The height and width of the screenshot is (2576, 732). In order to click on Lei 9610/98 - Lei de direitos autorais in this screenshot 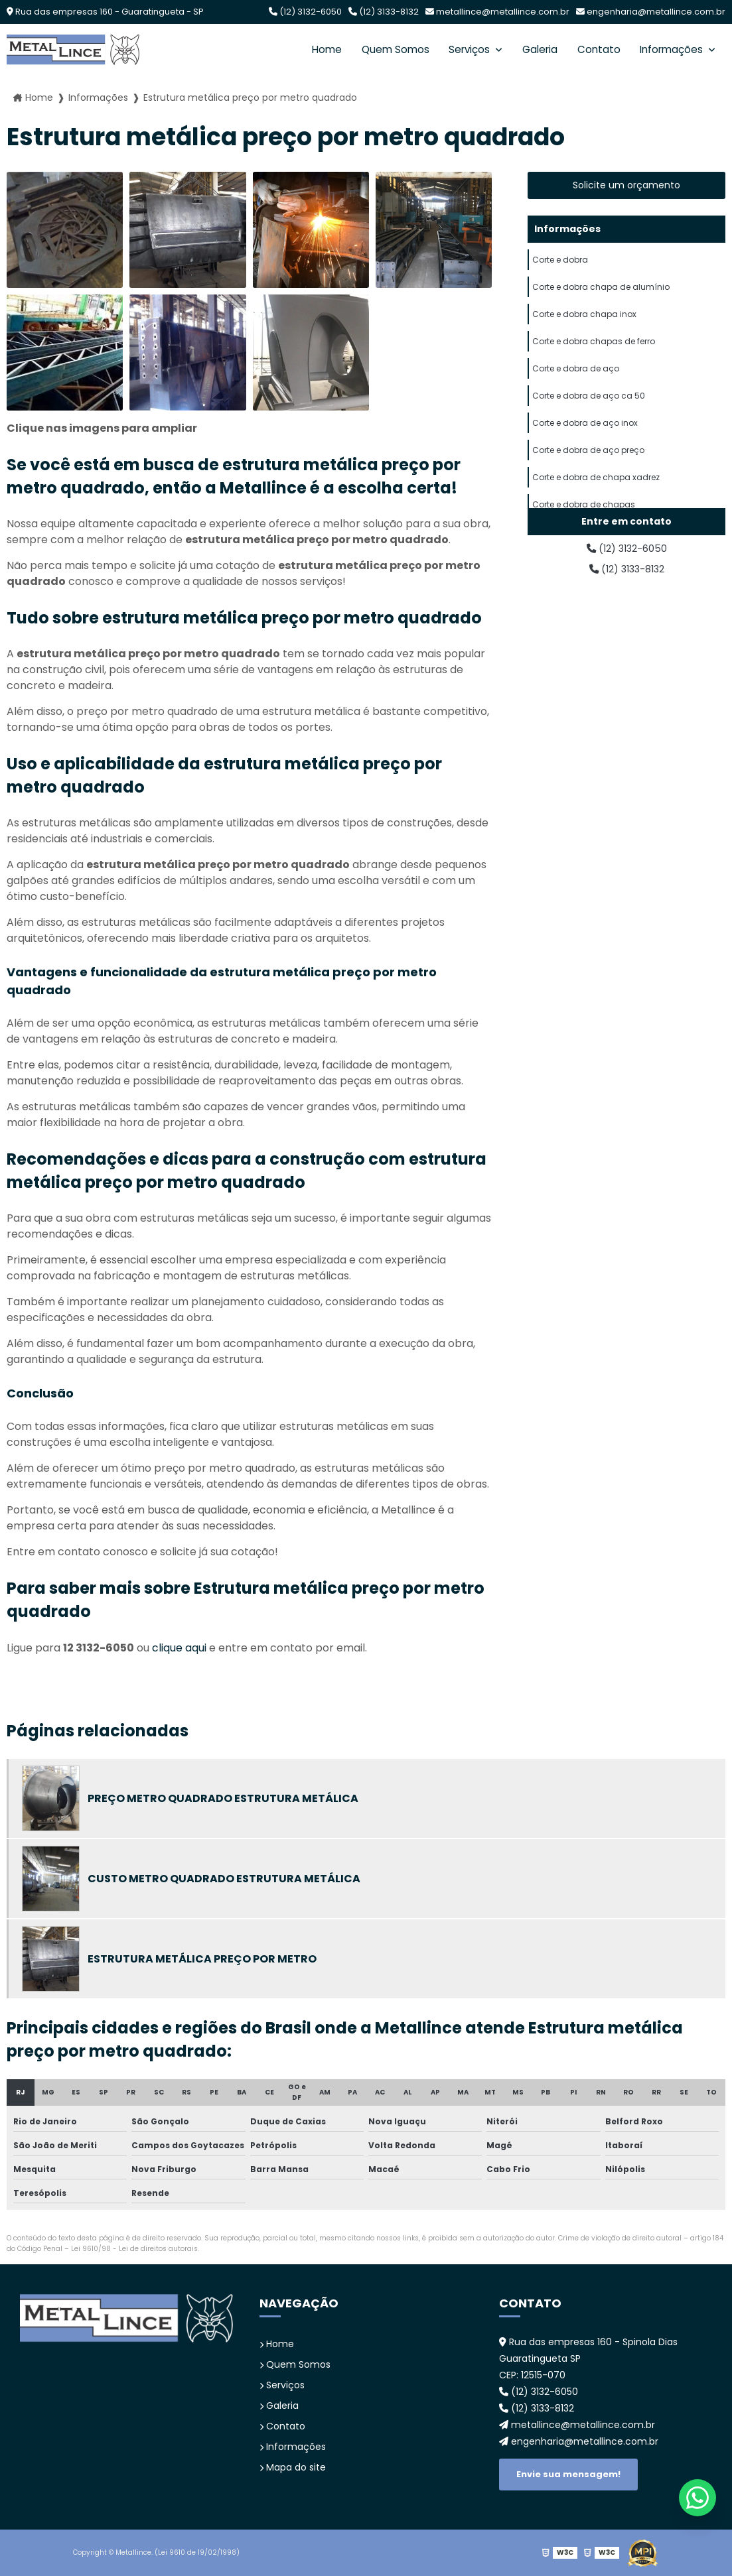, I will do `click(134, 2249)`.